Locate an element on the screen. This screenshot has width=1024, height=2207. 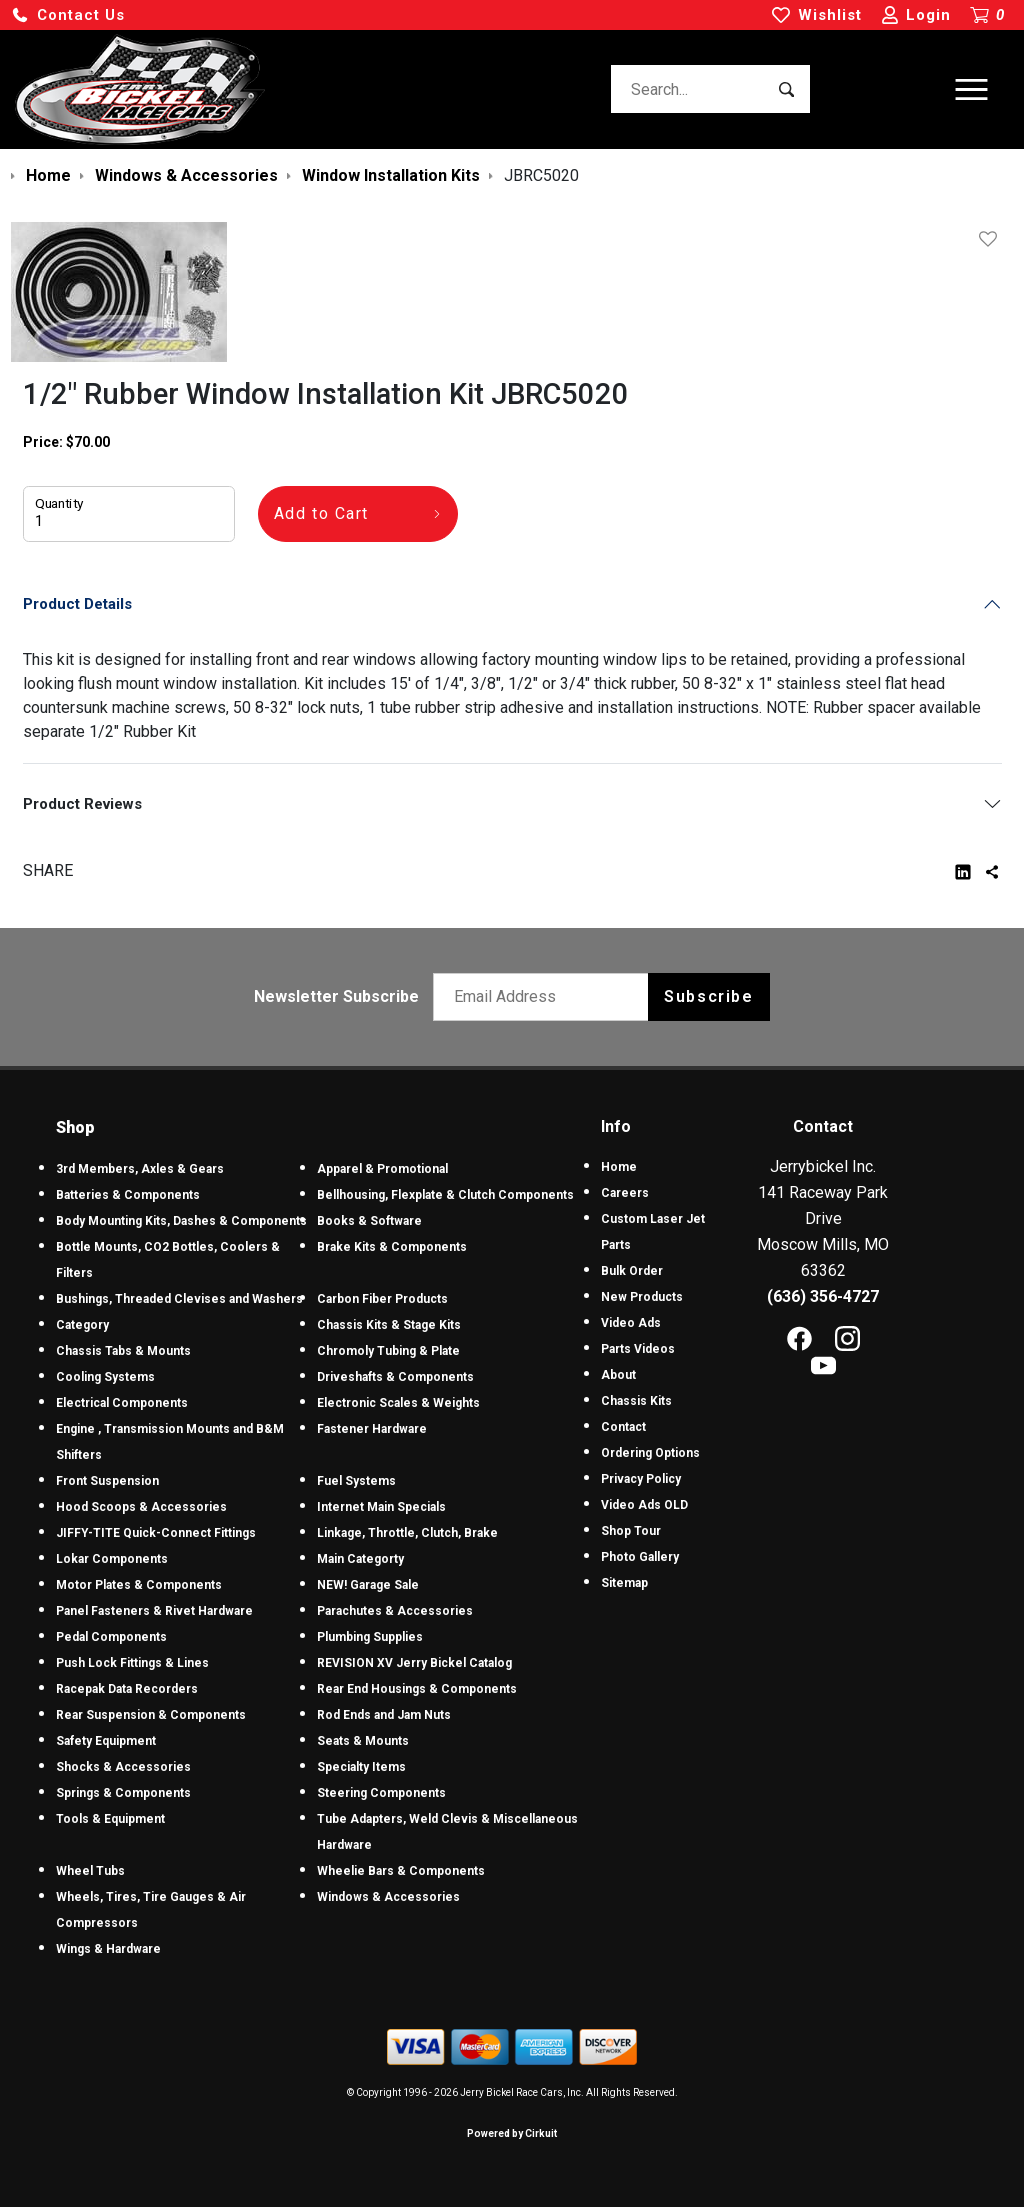
Plumbing Supplies is located at coordinates (370, 1637).